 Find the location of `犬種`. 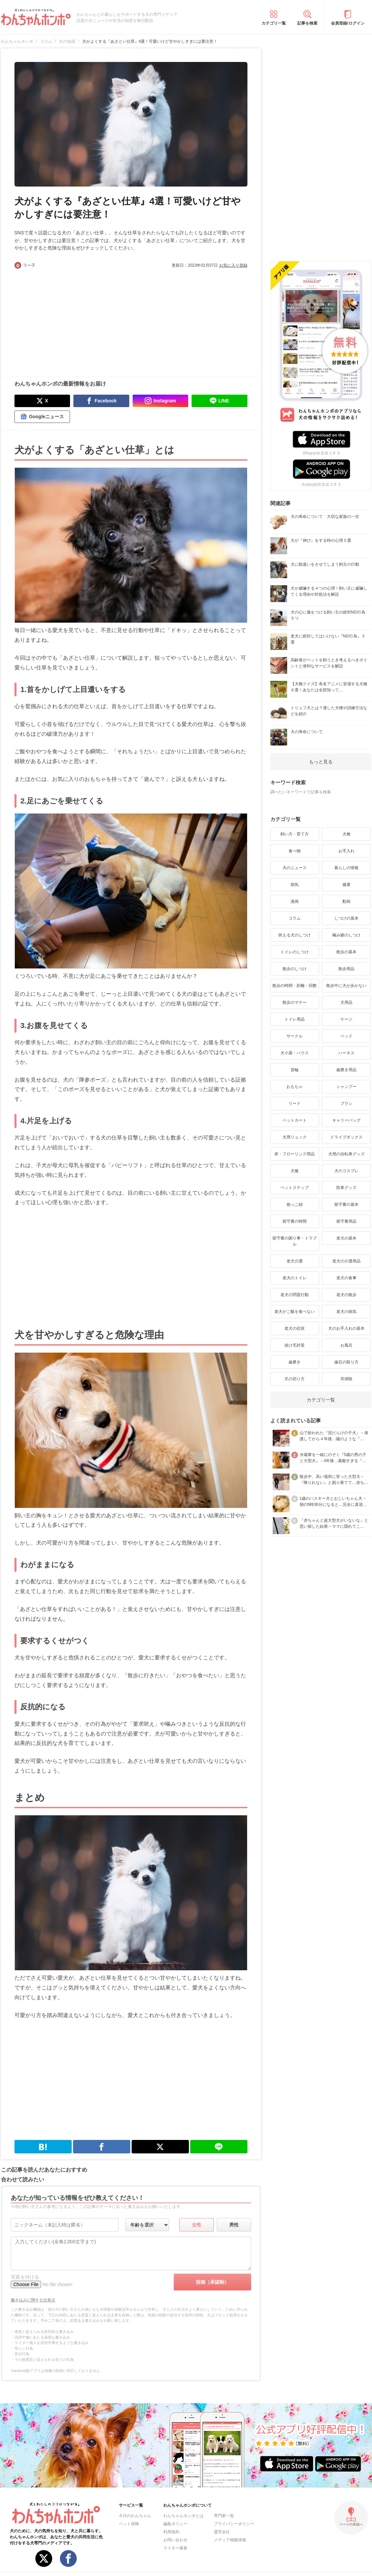

犬種 is located at coordinates (346, 834).